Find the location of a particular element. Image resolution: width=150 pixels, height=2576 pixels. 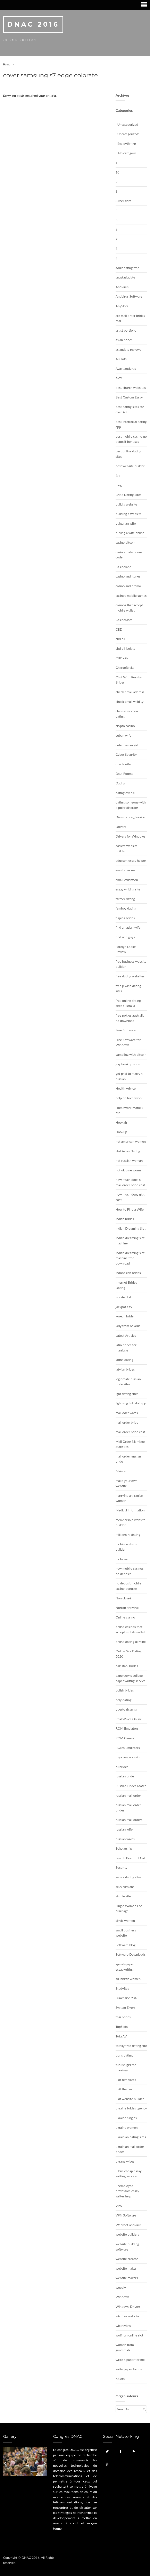

build a website is located at coordinates (126, 504).